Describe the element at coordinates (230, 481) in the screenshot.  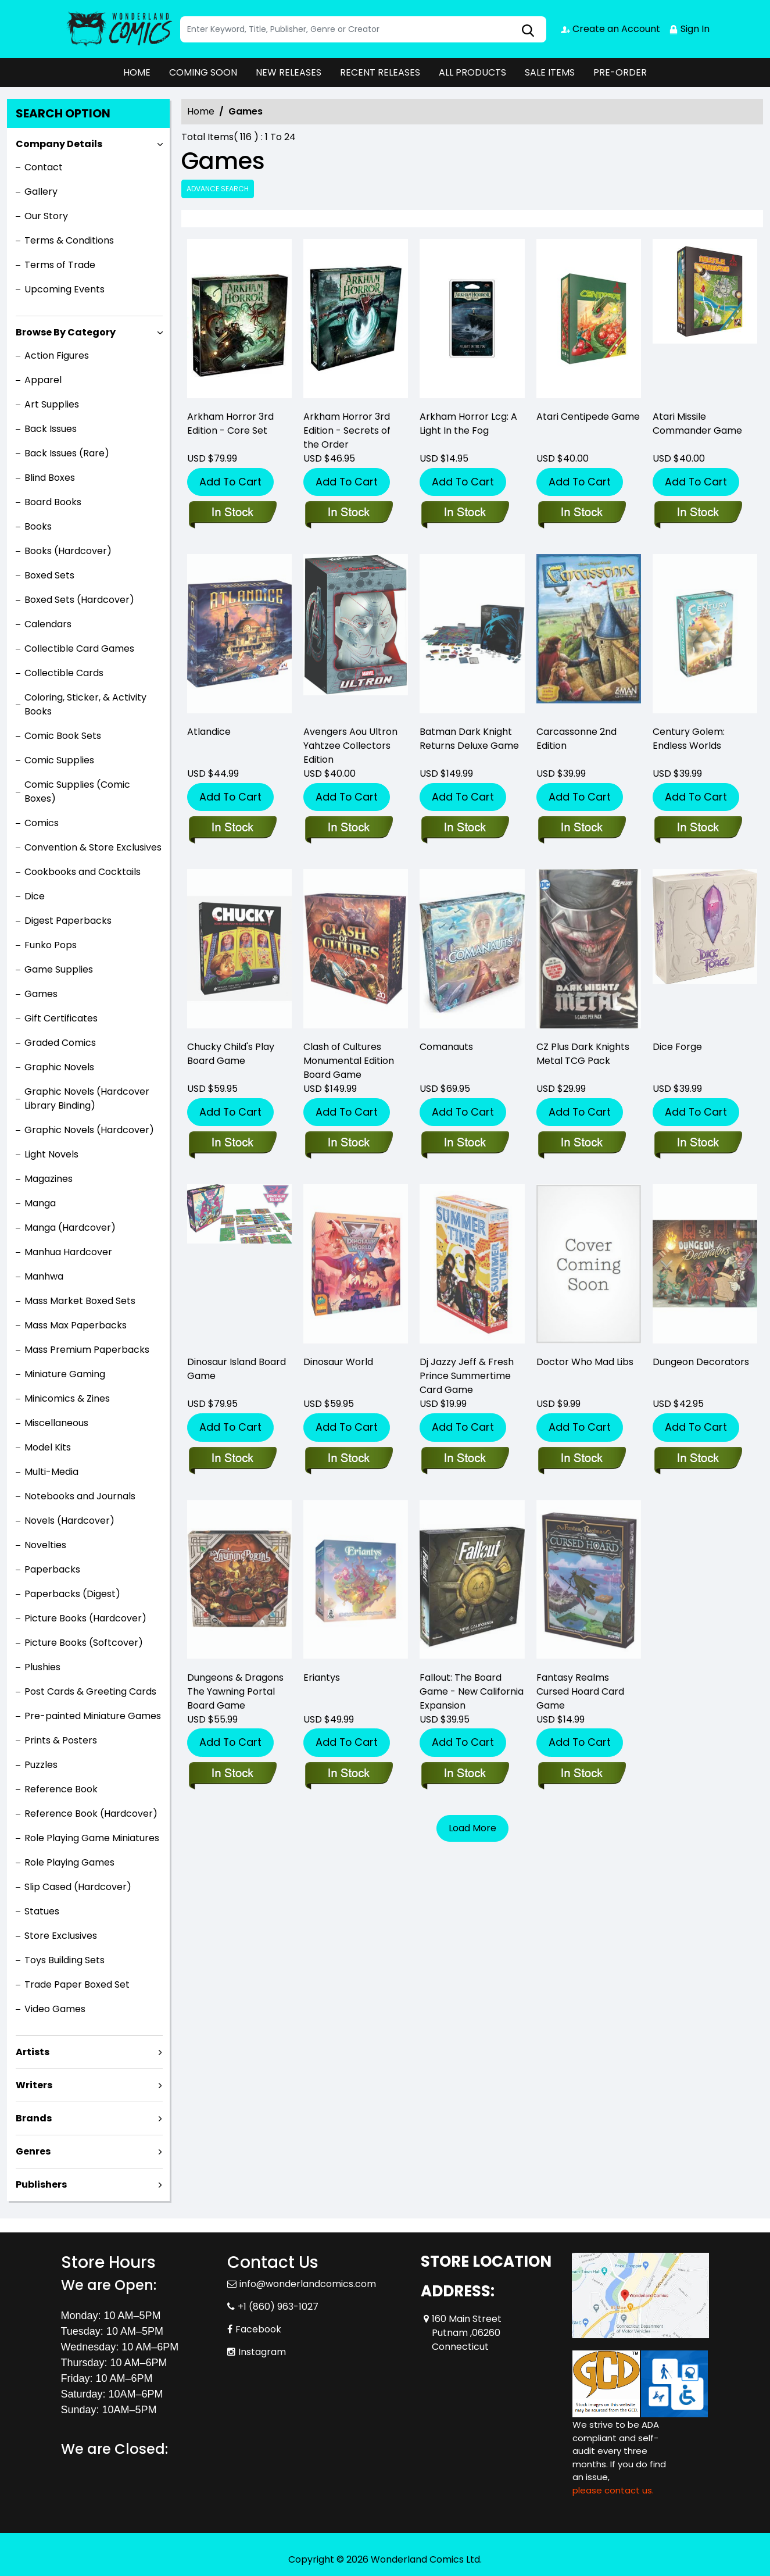
I see `Add To Cart` at that location.